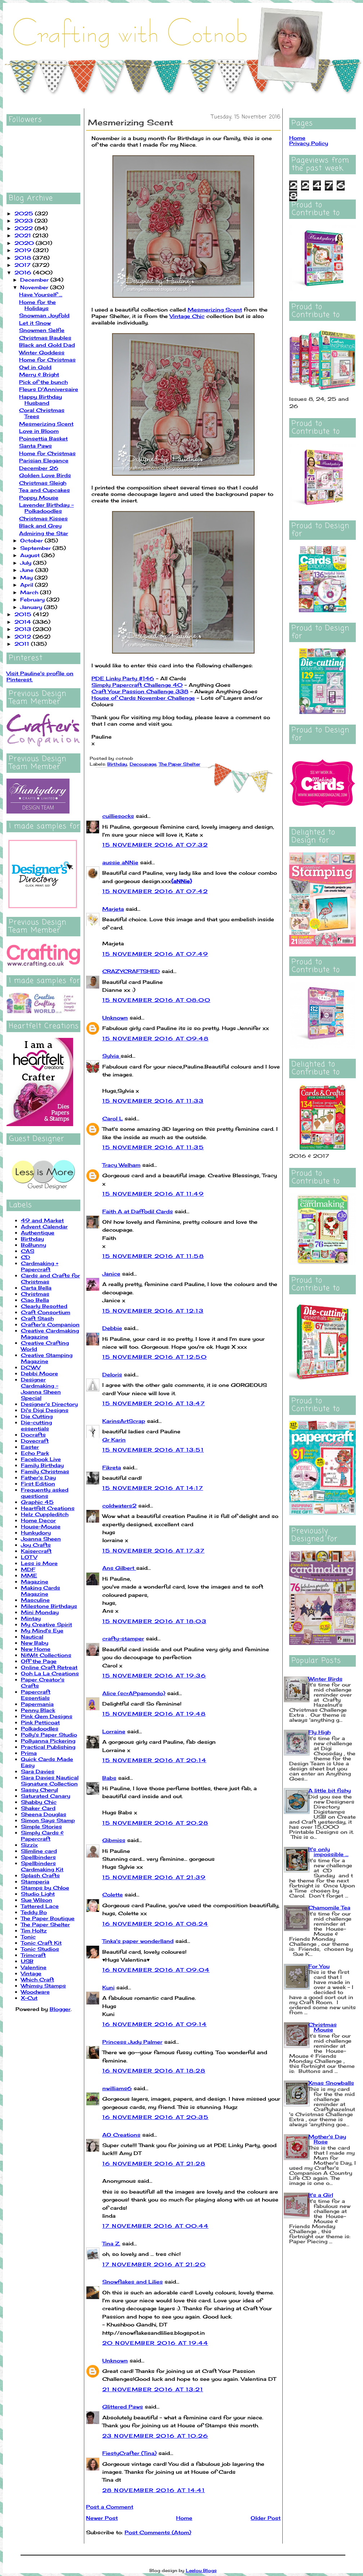 Image resolution: width=363 pixels, height=2576 pixels. Describe the element at coordinates (49, 1404) in the screenshot. I see `Designer's Directory` at that location.